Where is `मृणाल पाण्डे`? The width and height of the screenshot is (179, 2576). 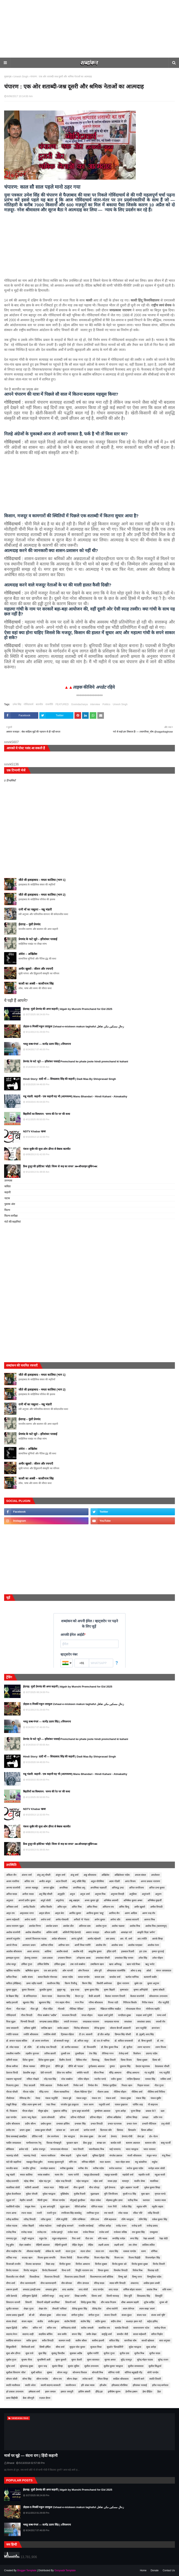 मृणाल पाण्डे is located at coordinates (160, 2193).